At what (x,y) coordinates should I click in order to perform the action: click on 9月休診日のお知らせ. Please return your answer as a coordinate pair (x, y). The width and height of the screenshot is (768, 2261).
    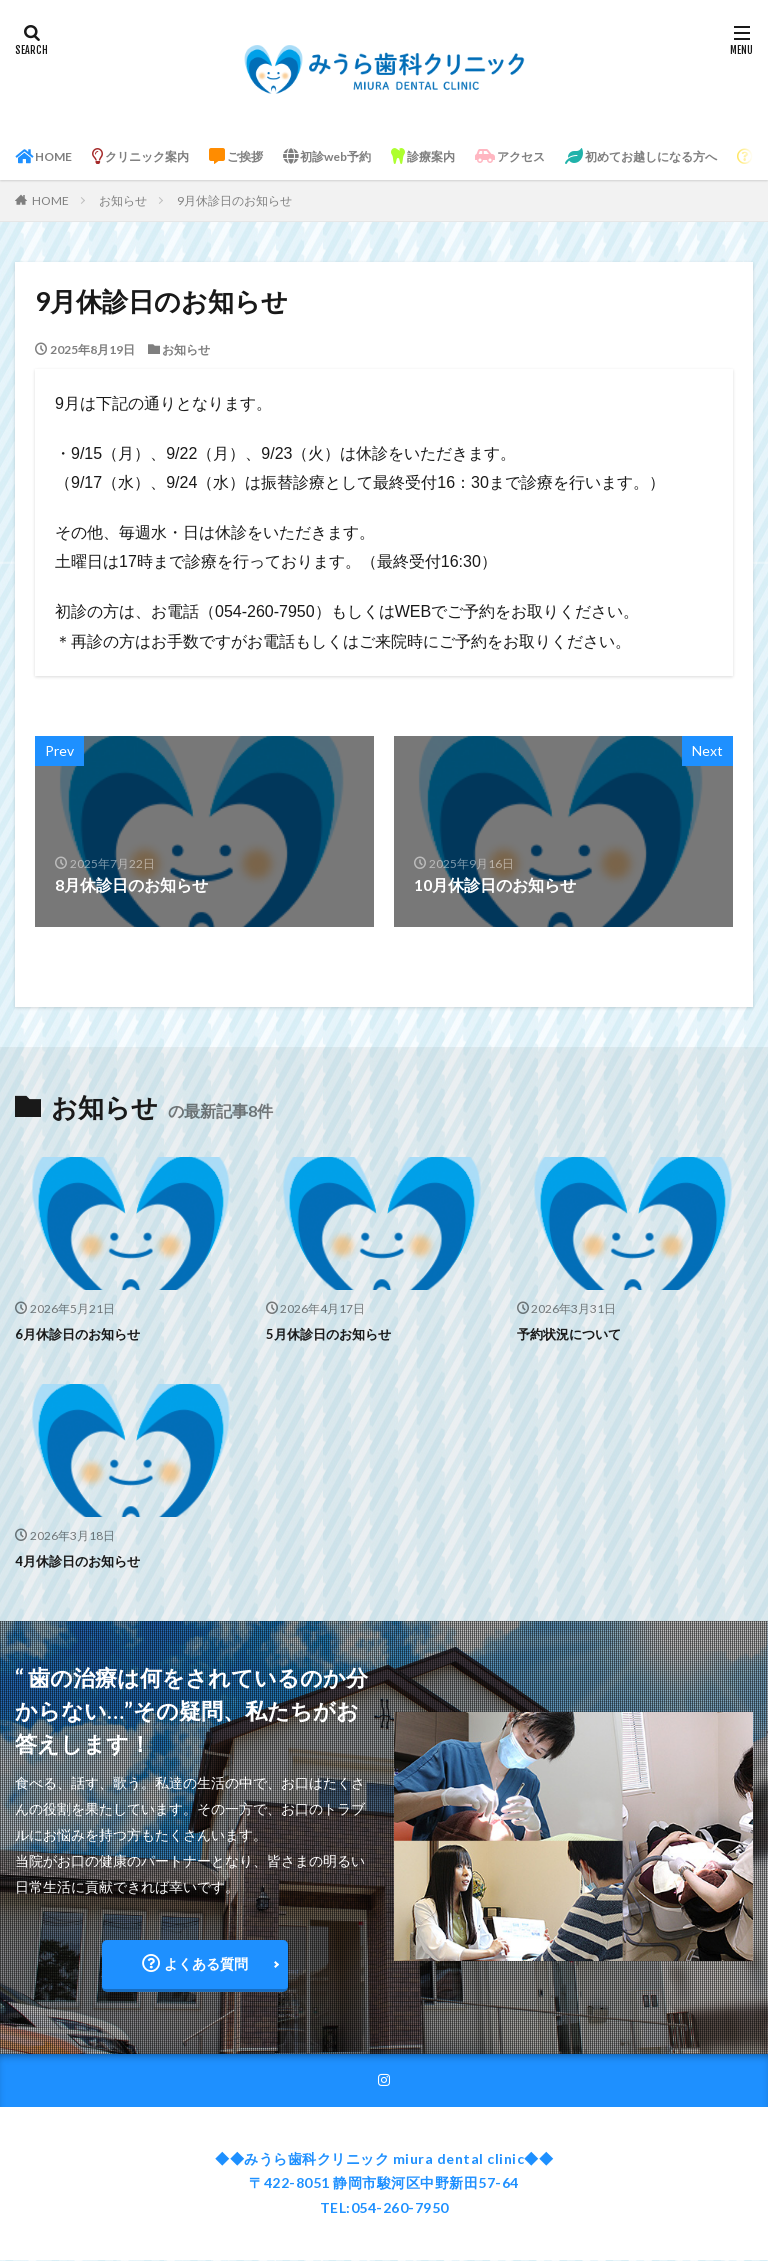
    Looking at the image, I should click on (234, 200).